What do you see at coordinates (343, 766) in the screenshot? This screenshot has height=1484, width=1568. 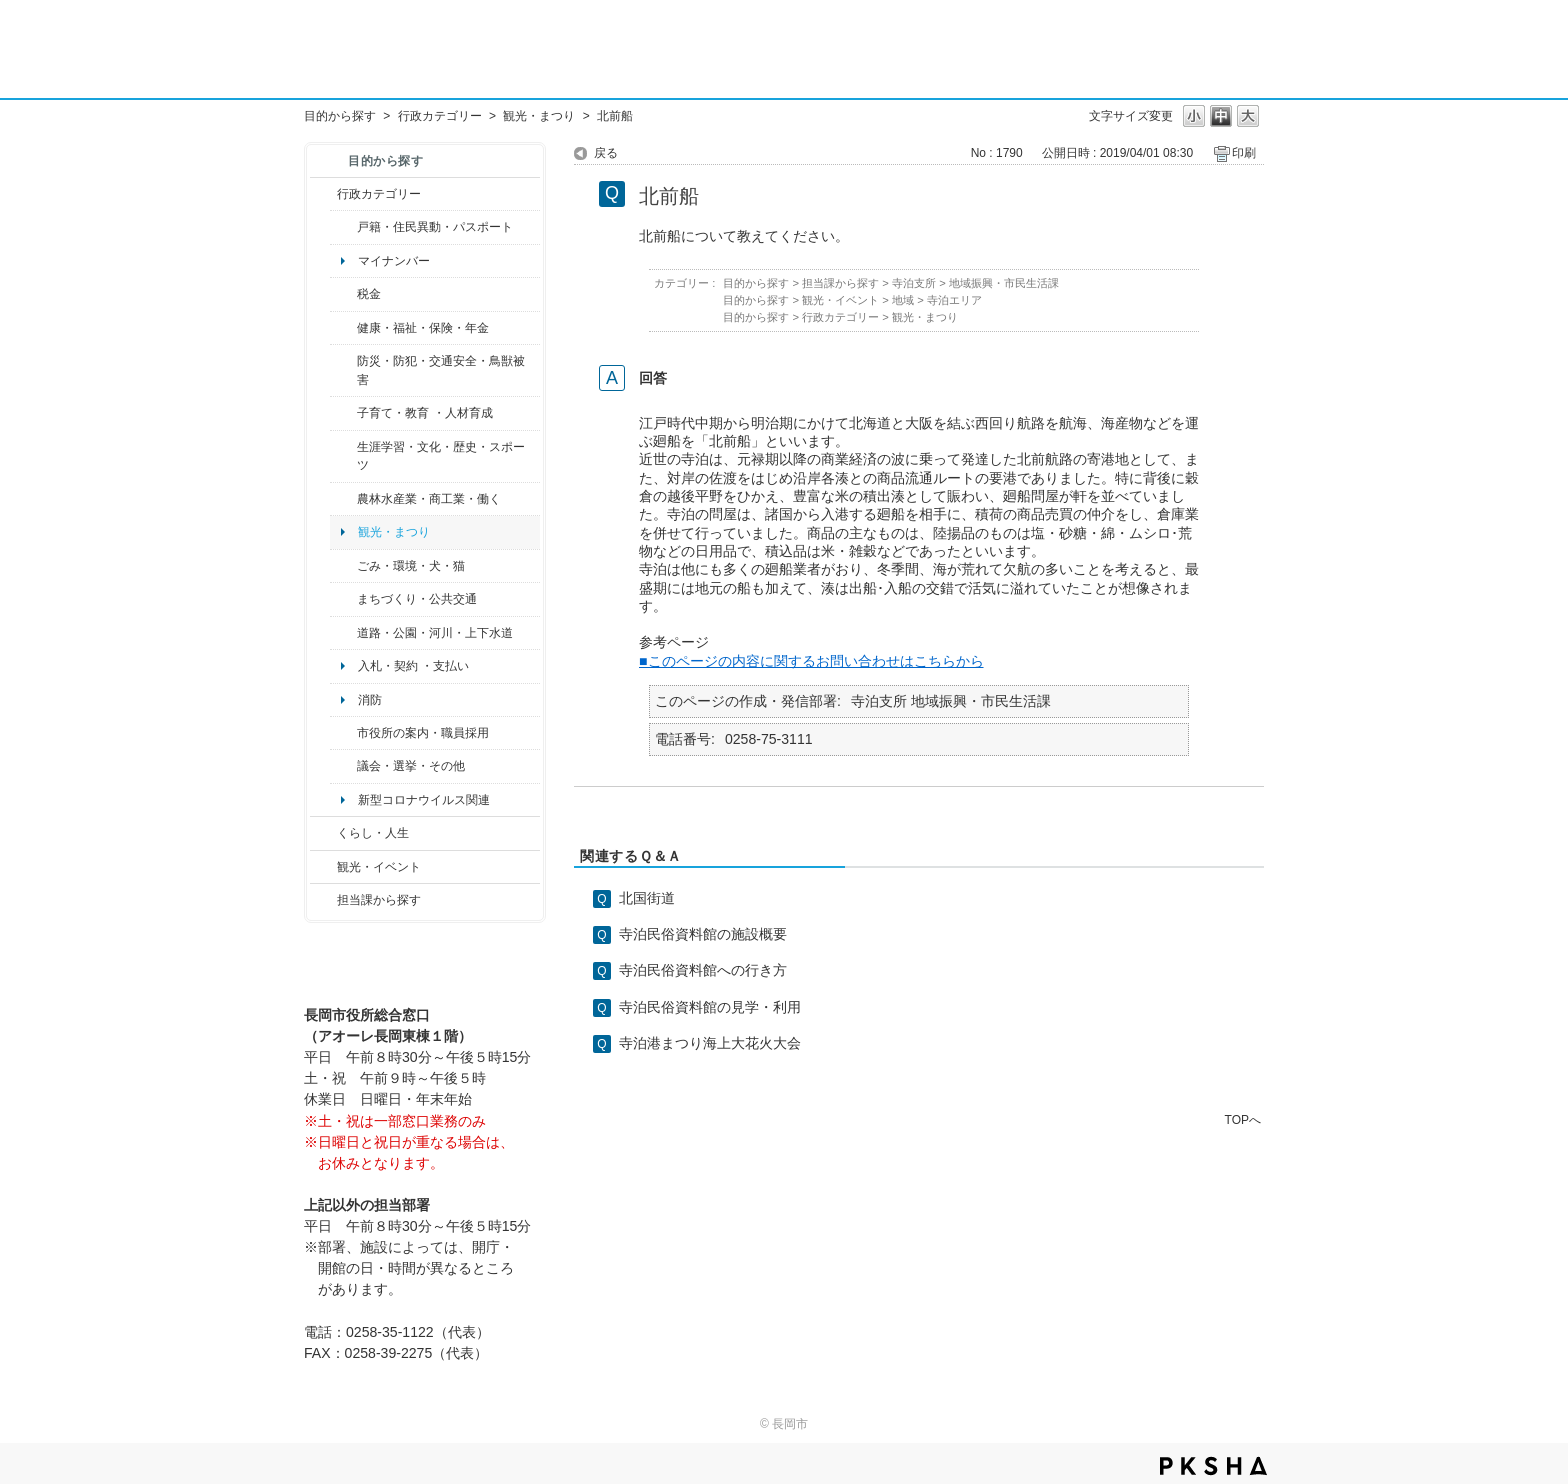 I see `/category/show/466?site_domain=default` at bounding box center [343, 766].